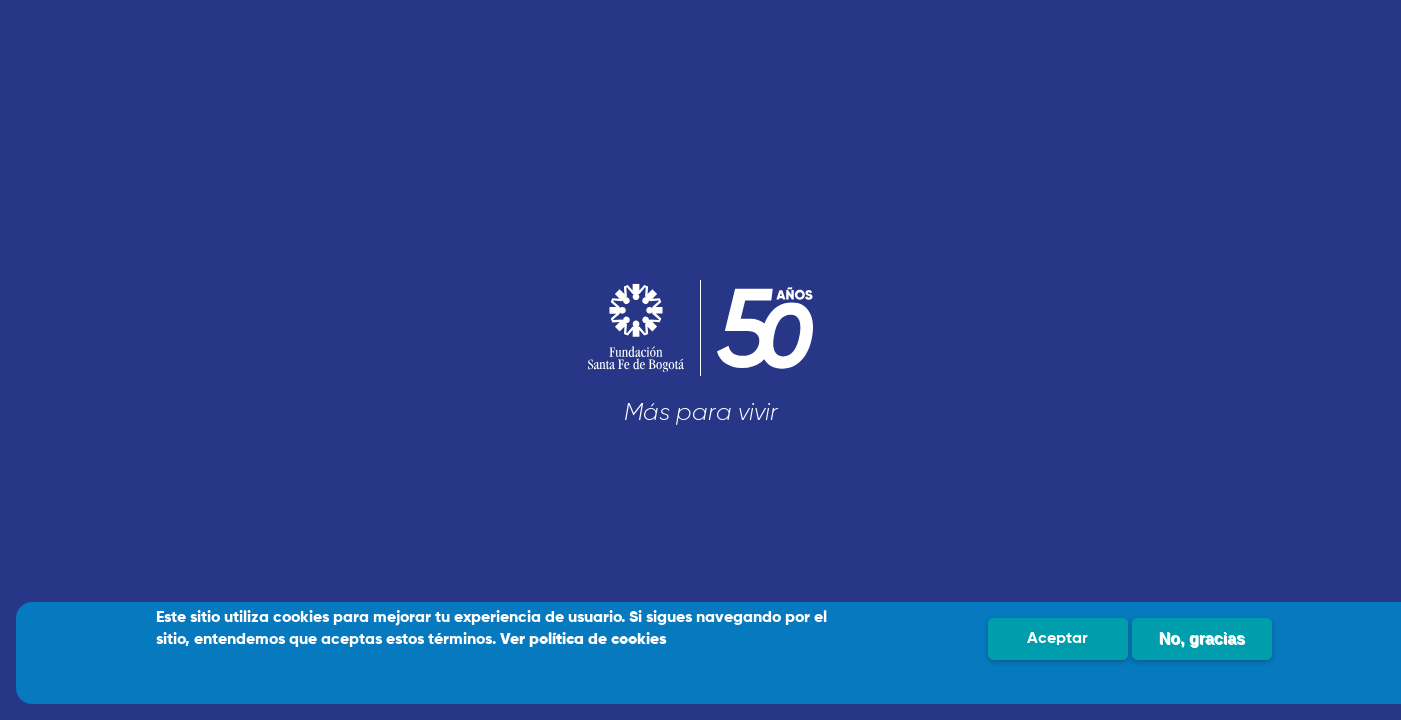  What do you see at coordinates (315, 502) in the screenshot?
I see `Soy Profesional de salud / Empresa` at bounding box center [315, 502].